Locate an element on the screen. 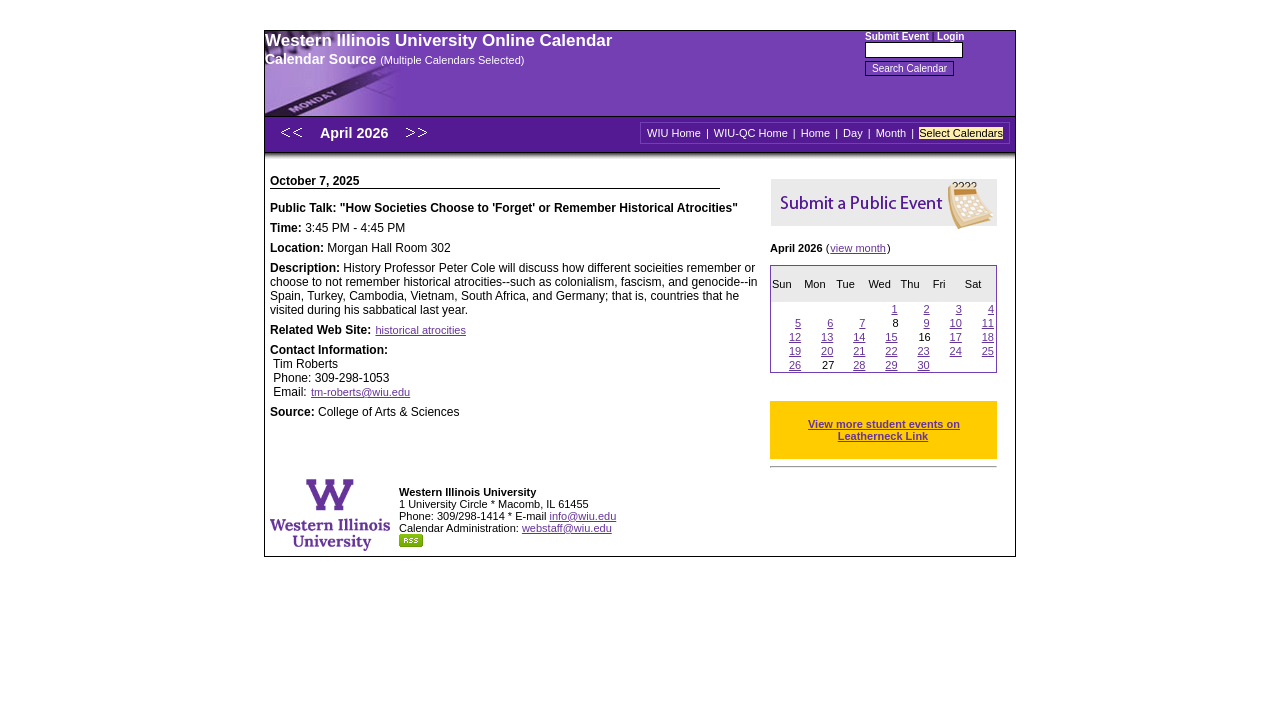  28 is located at coordinates (859, 365).